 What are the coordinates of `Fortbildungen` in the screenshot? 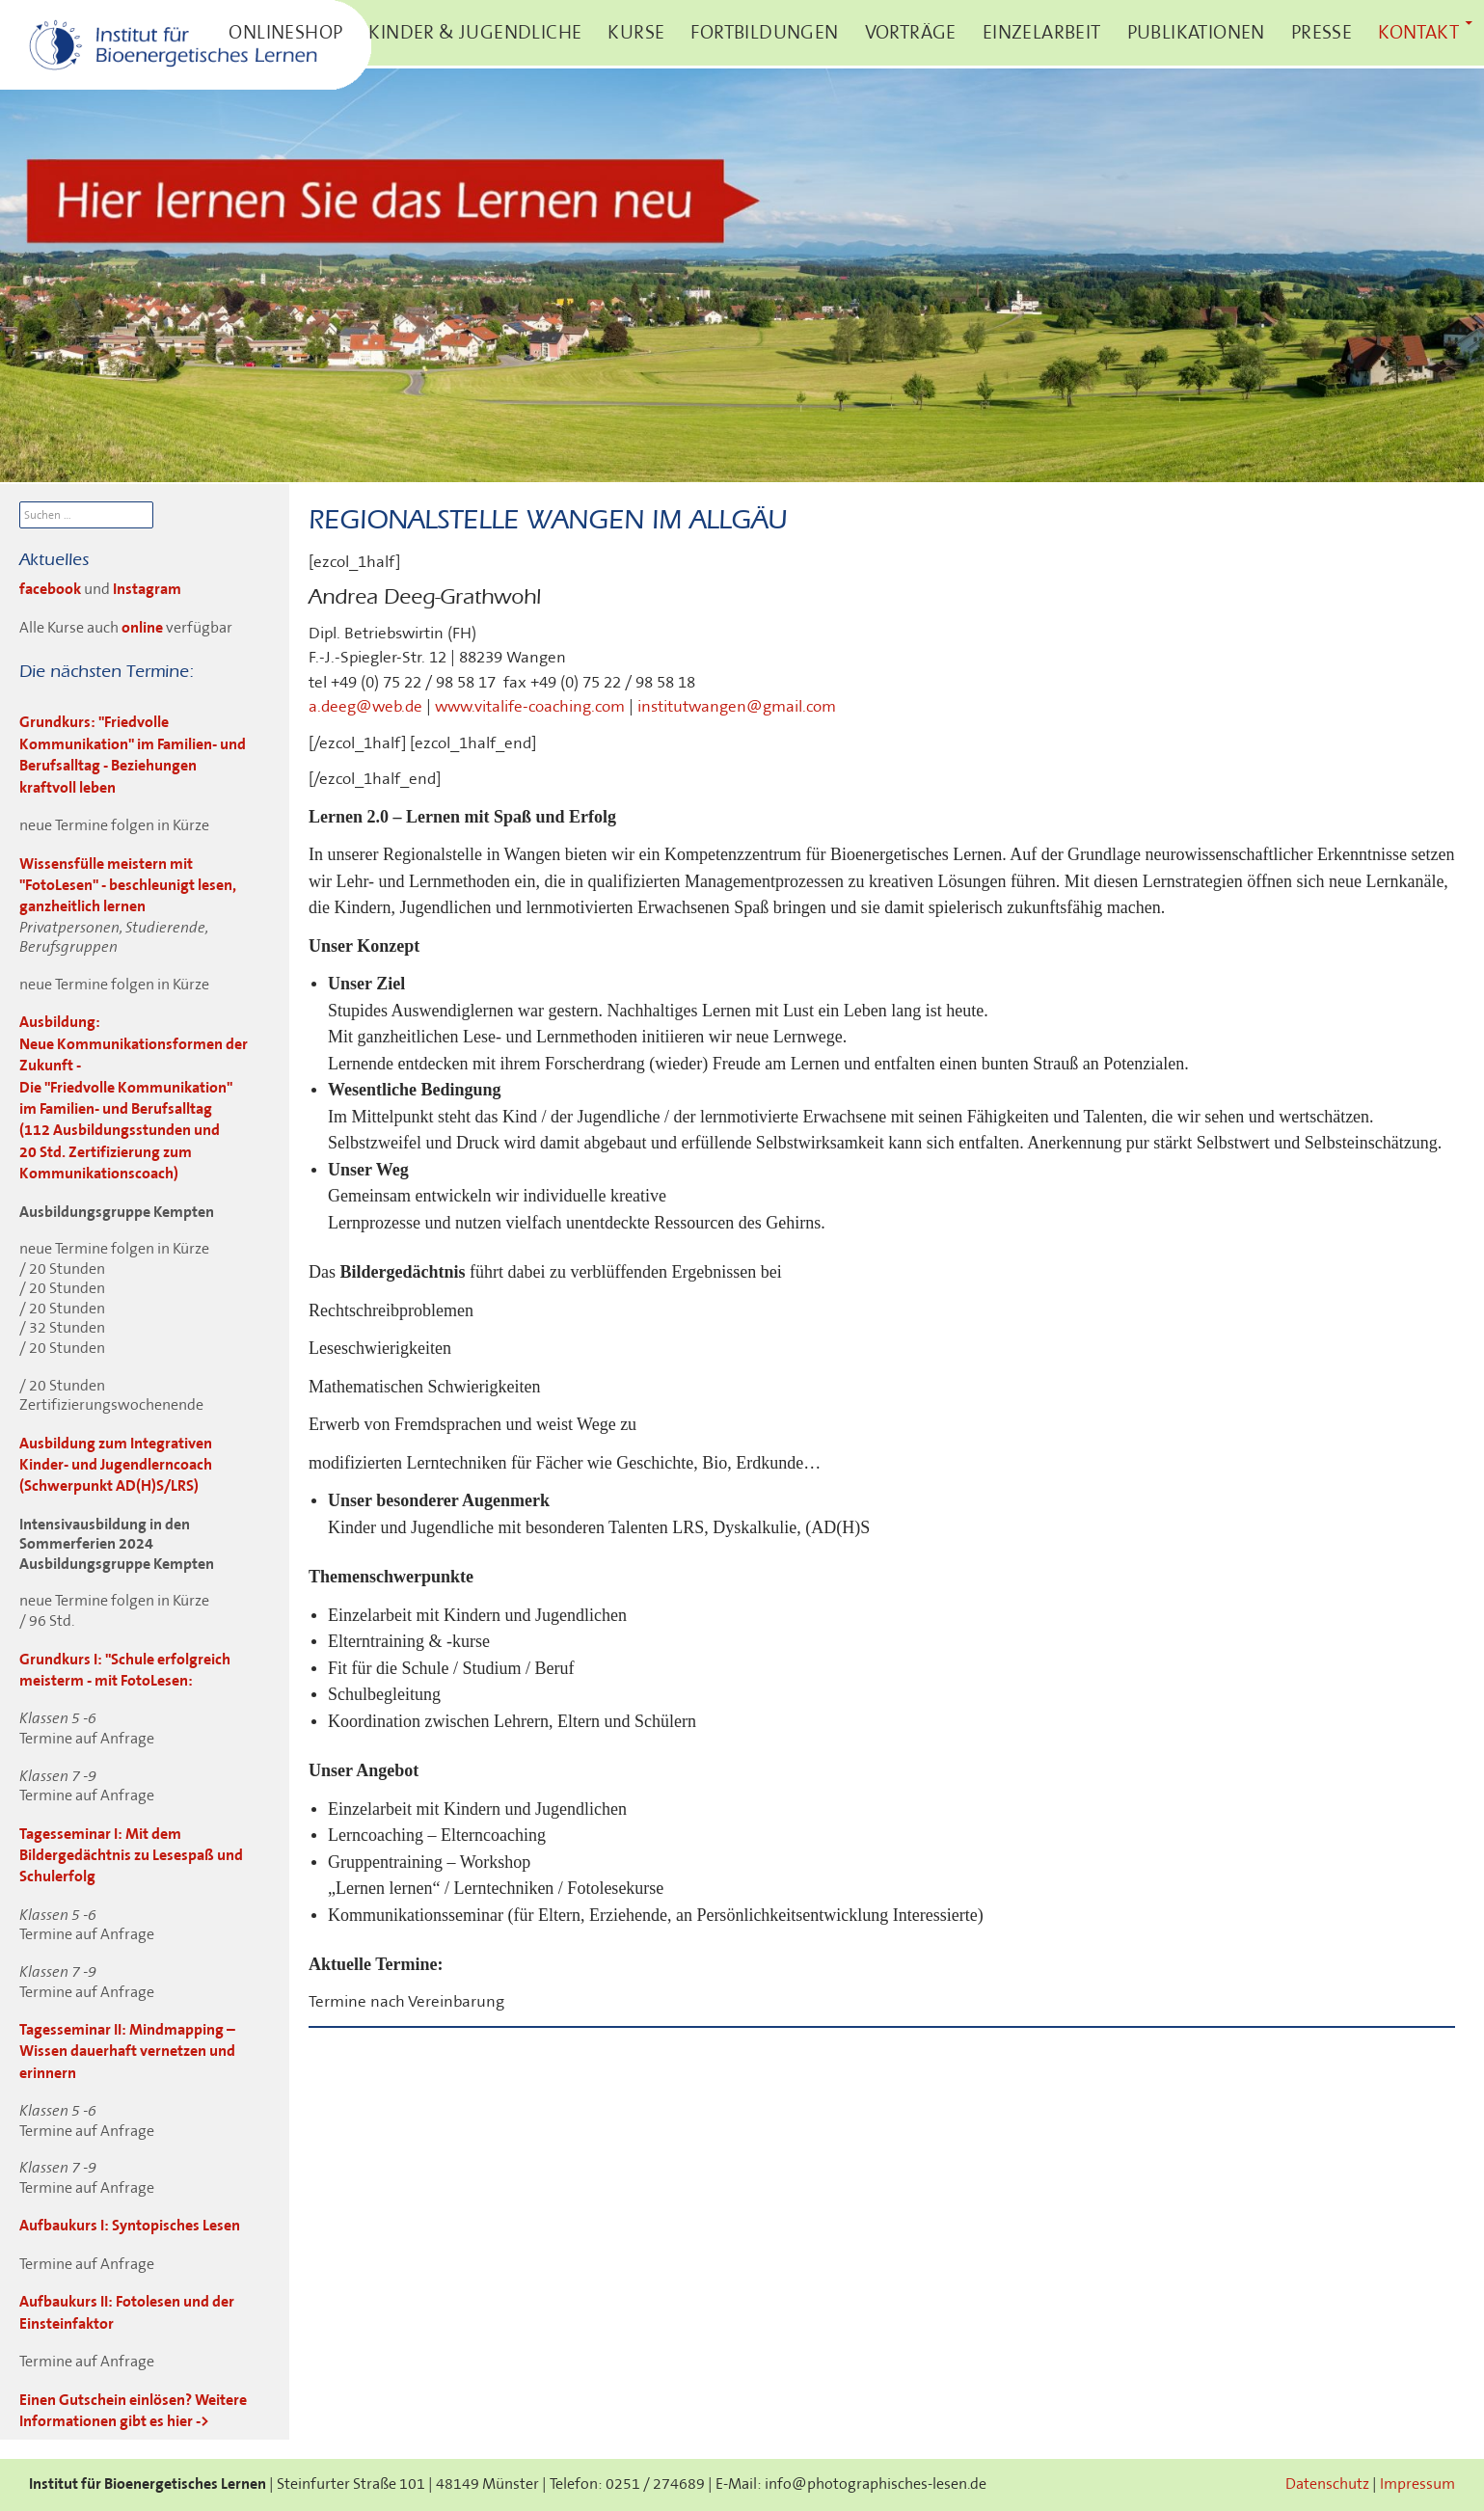 It's located at (764, 32).